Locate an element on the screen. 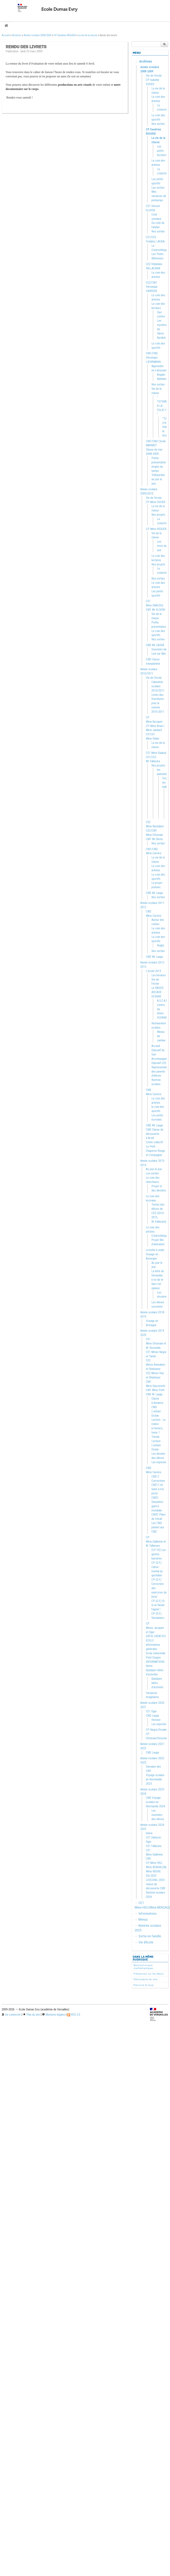  ECOLE : informations générales is located at coordinates (153, 1645).